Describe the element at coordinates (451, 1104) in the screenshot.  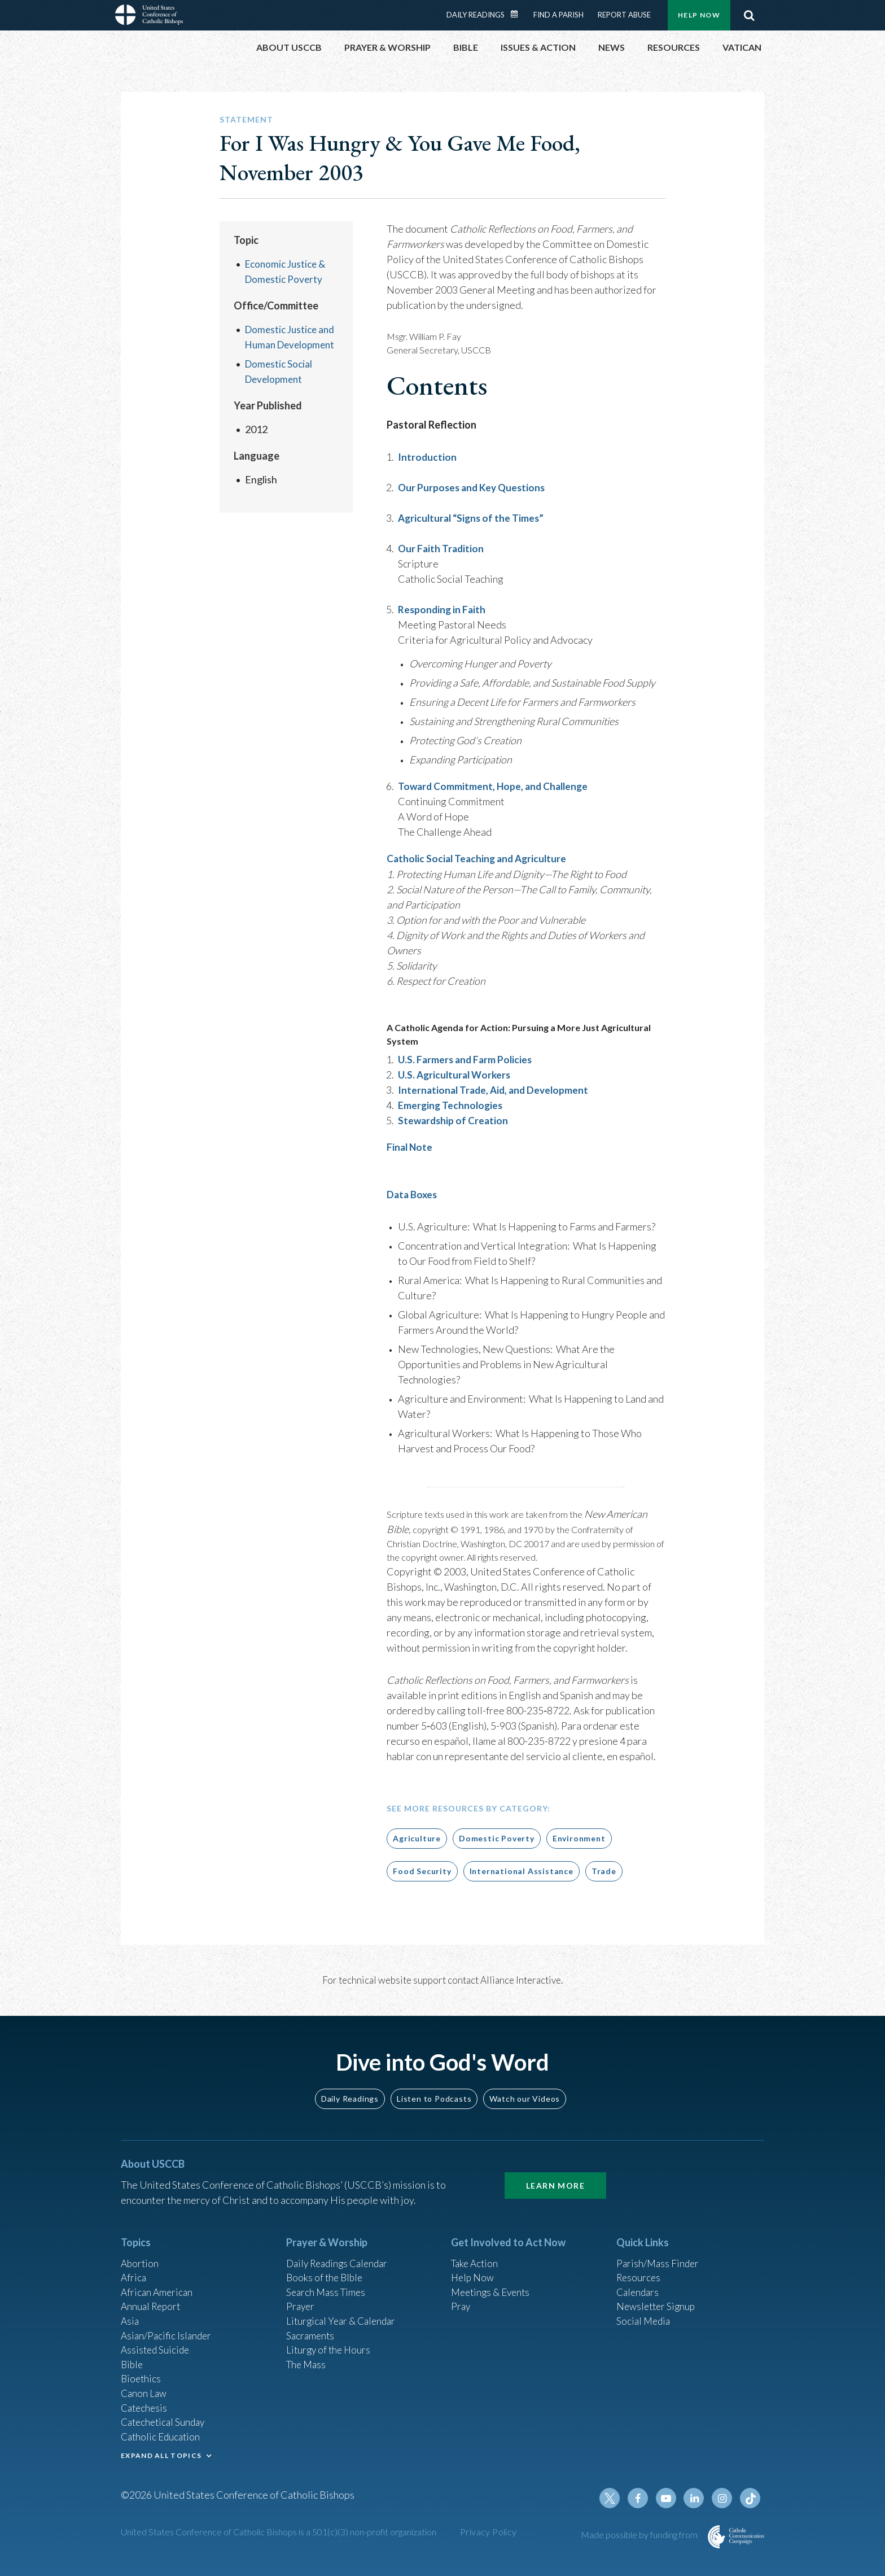
I see `Emerging Technologies` at that location.